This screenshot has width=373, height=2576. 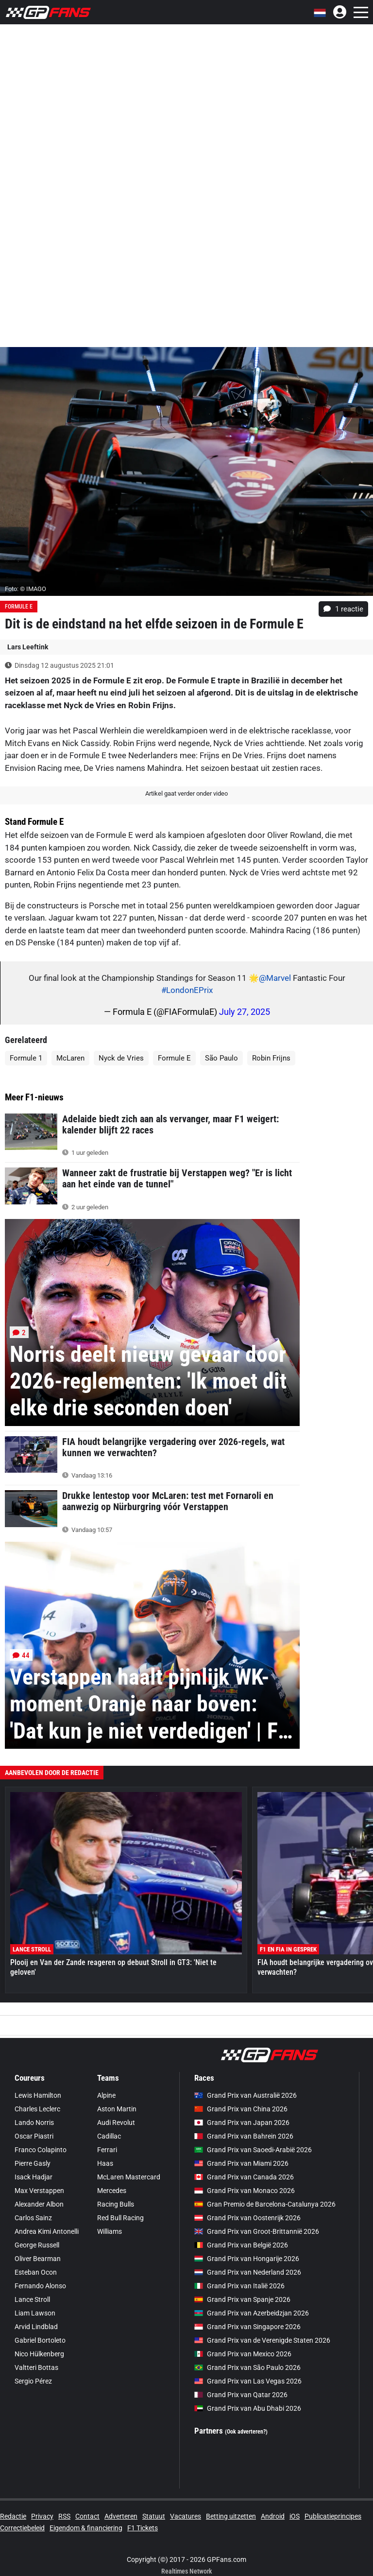 I want to click on Foto: © IMAGO, so click(x=25, y=588).